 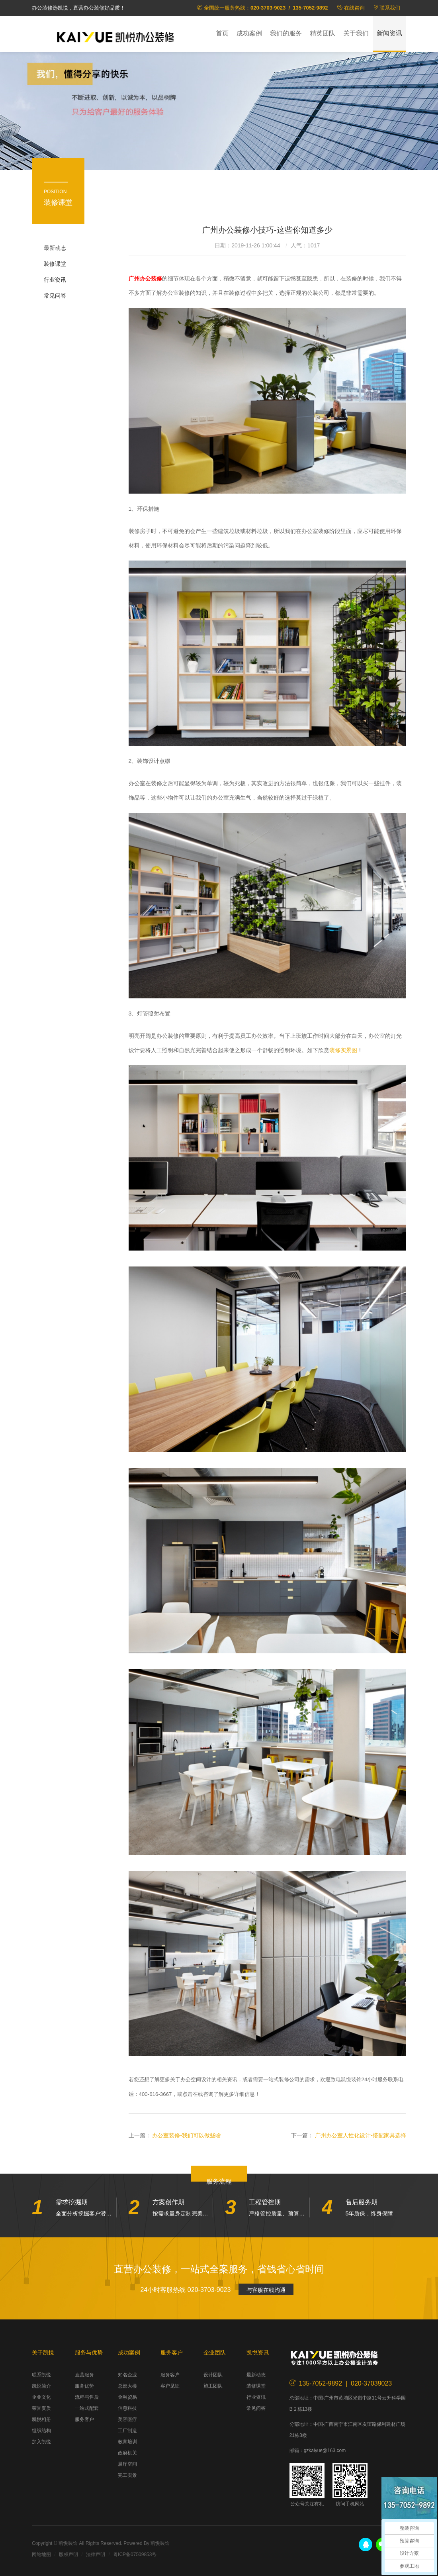 I want to click on 教育培训, so click(x=127, y=2442).